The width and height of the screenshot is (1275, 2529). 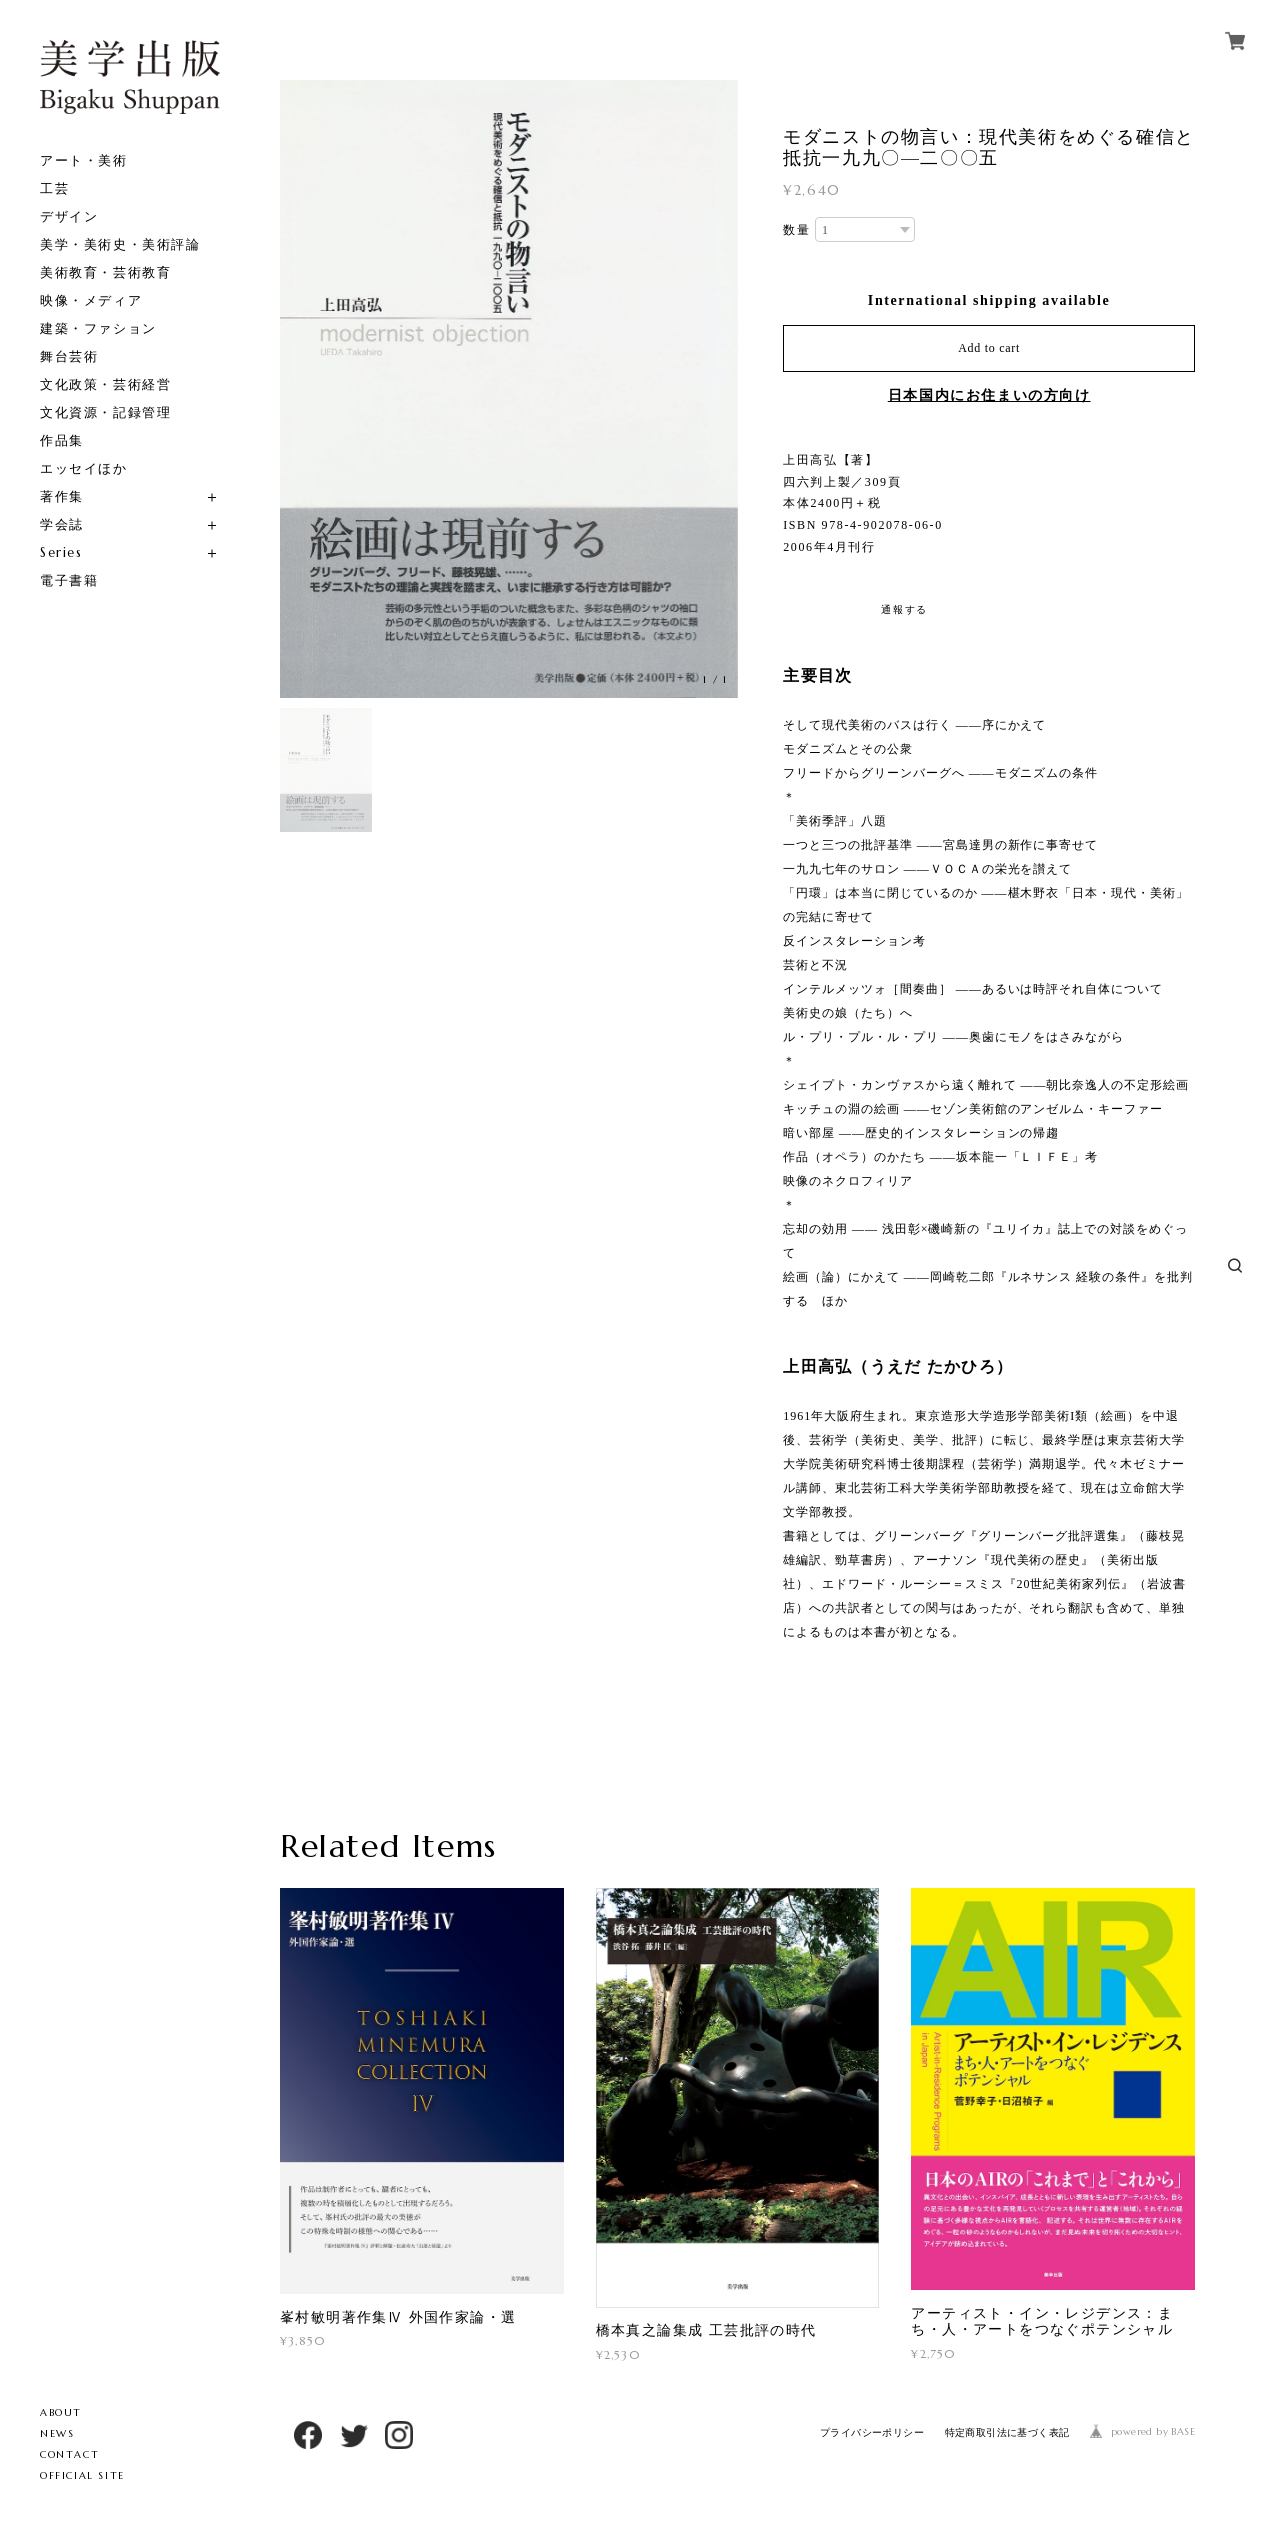 What do you see at coordinates (62, 496) in the screenshot?
I see `著作集` at bounding box center [62, 496].